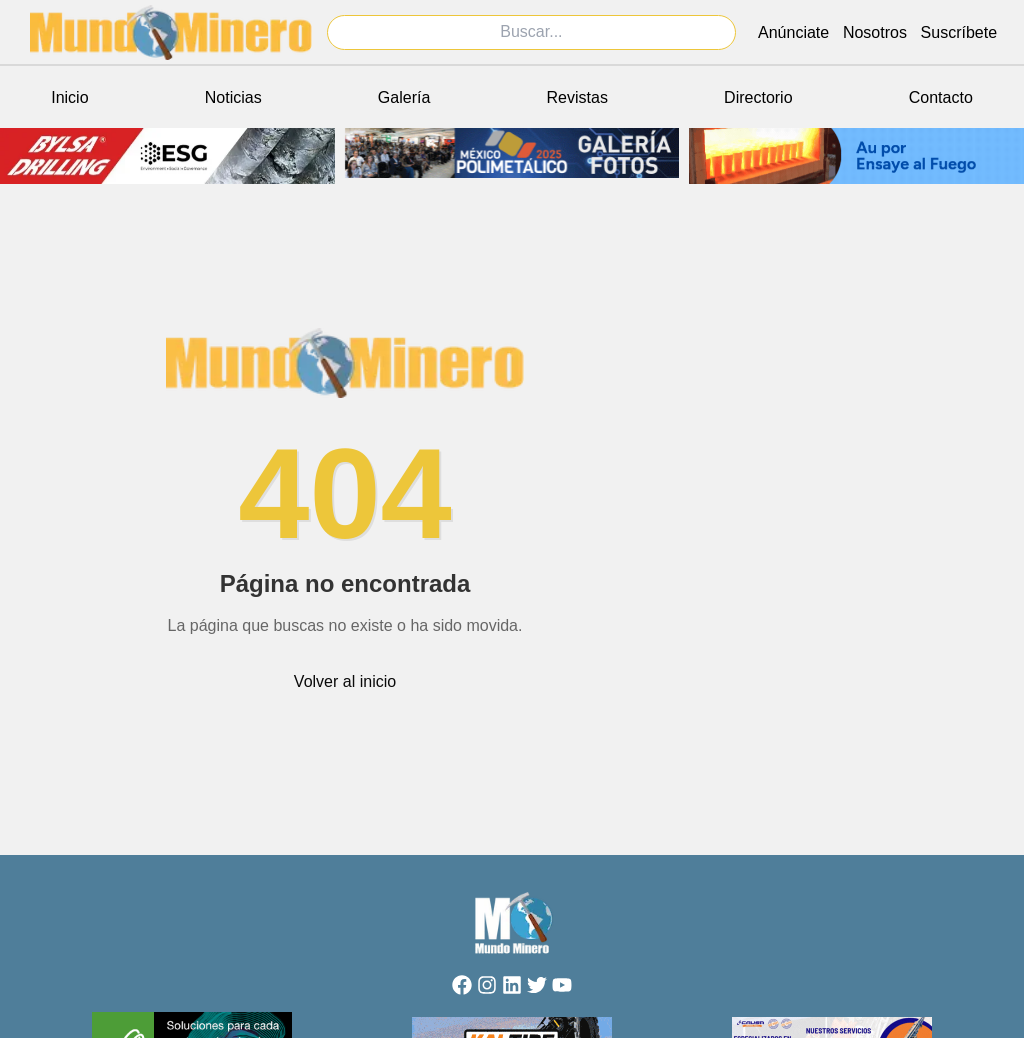 This screenshot has width=1024, height=1038. Describe the element at coordinates (233, 97) in the screenshot. I see `Noticias` at that location.